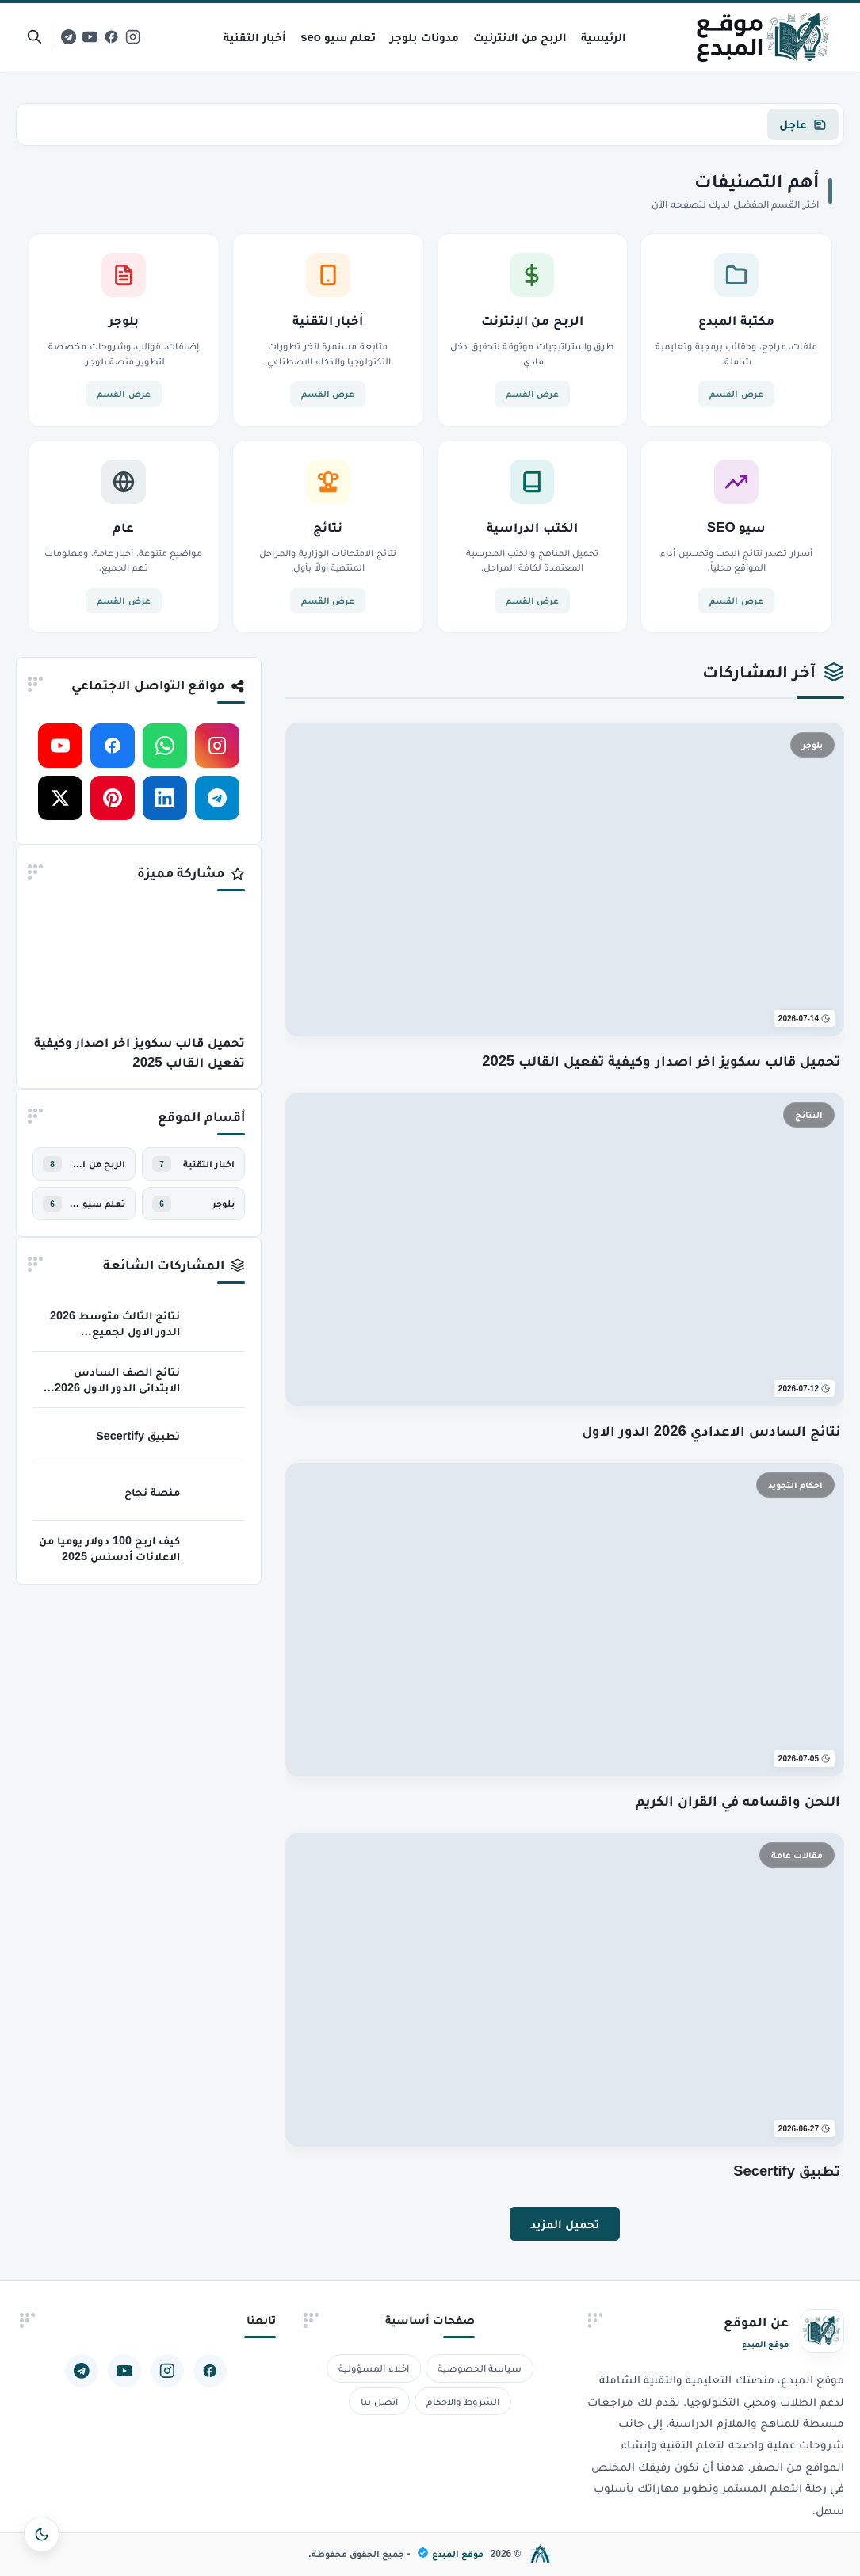 The width and height of the screenshot is (860, 2576). What do you see at coordinates (564, 1620) in the screenshot?
I see `[اللحن واقسامه في القران الكريم]` at bounding box center [564, 1620].